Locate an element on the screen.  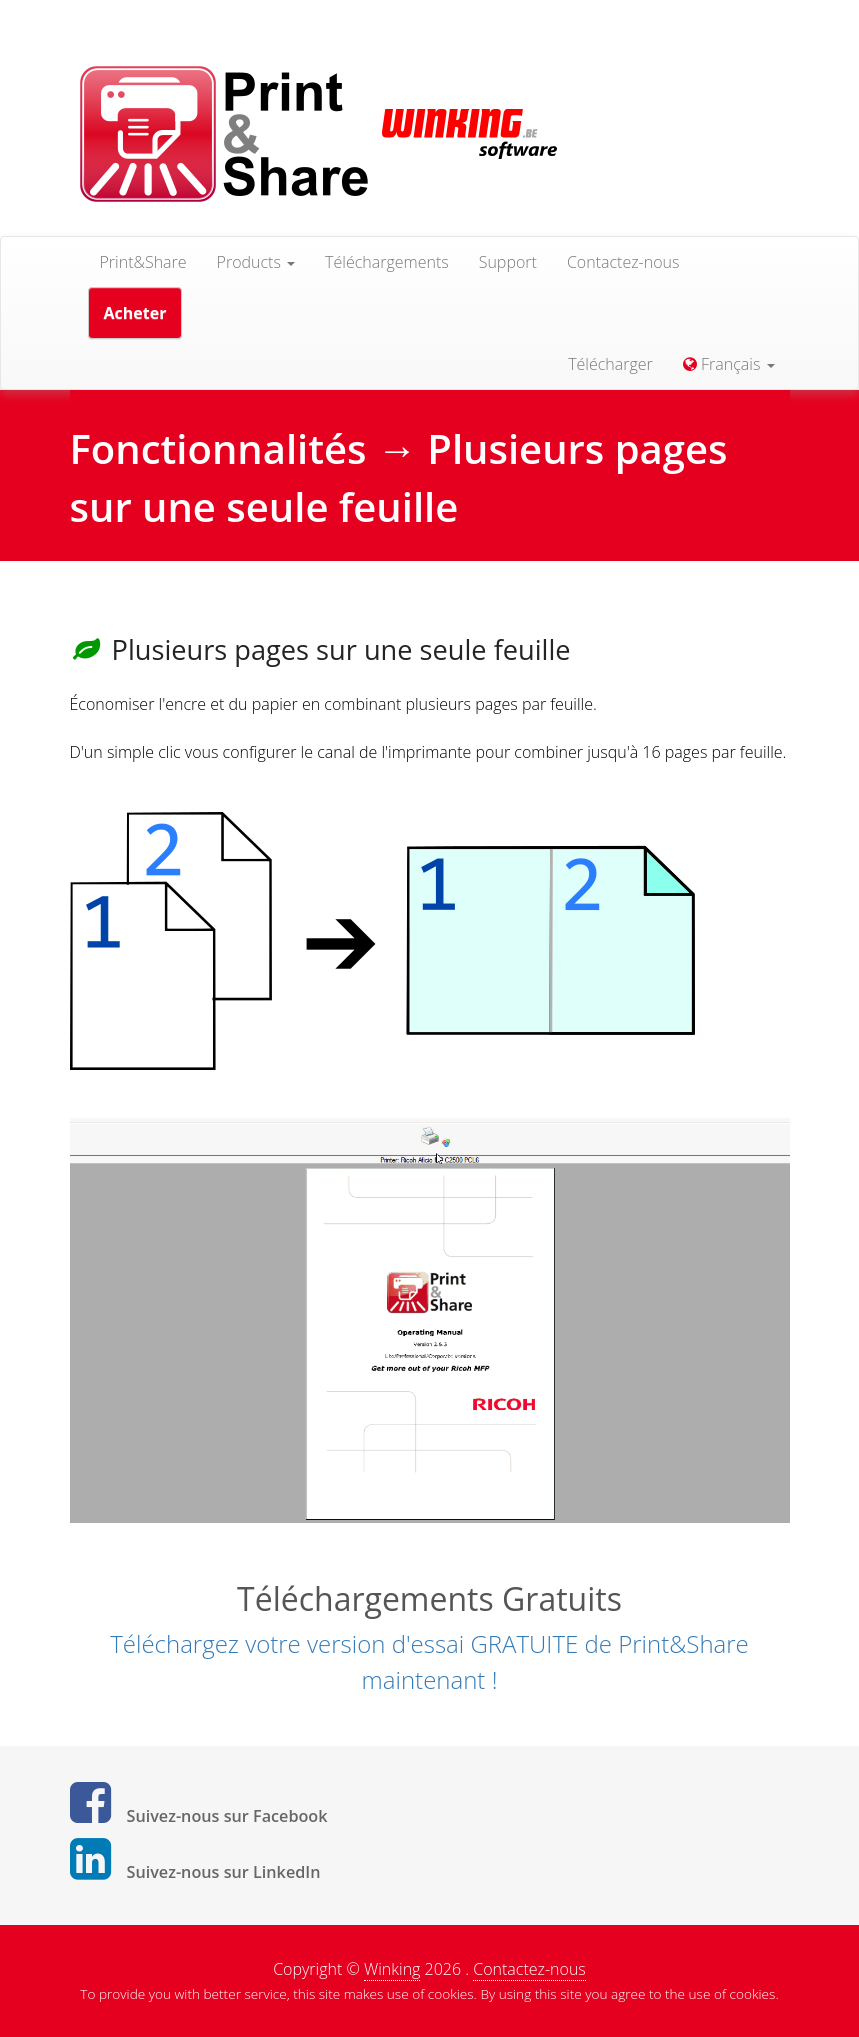
Téléchargements is located at coordinates (387, 262).